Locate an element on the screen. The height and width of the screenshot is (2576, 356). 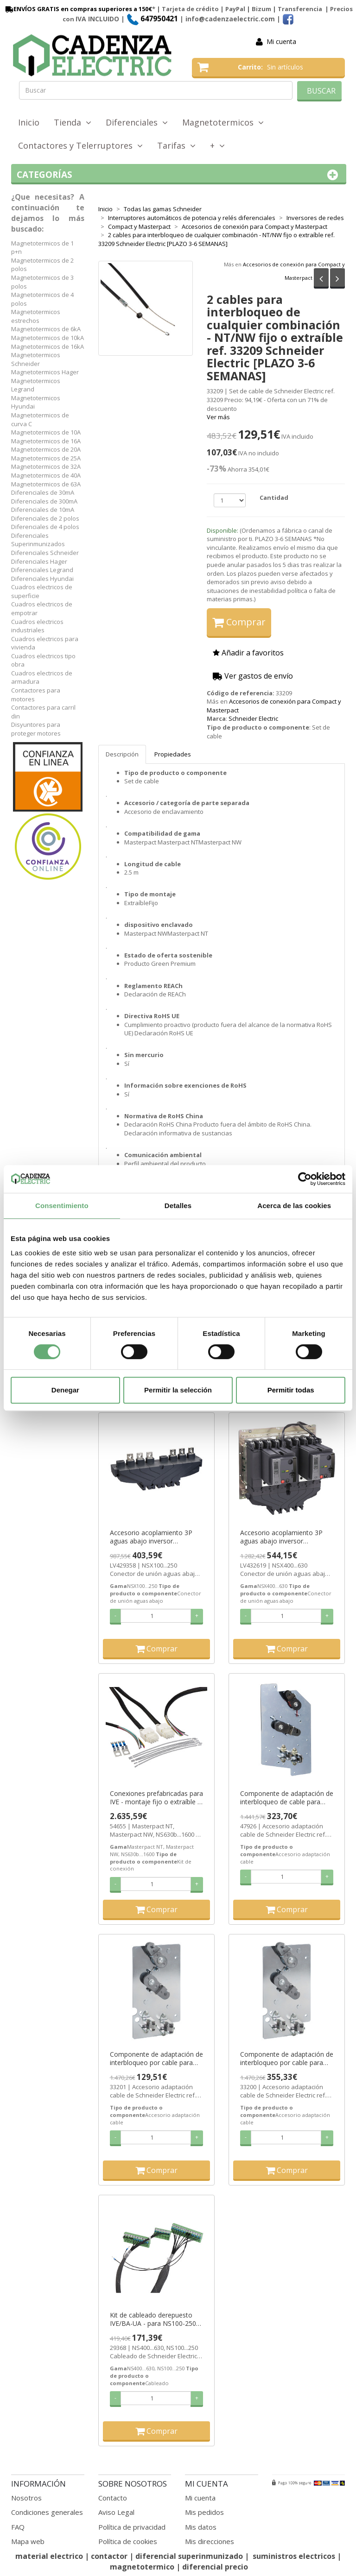
Tienda is located at coordinates (72, 122).